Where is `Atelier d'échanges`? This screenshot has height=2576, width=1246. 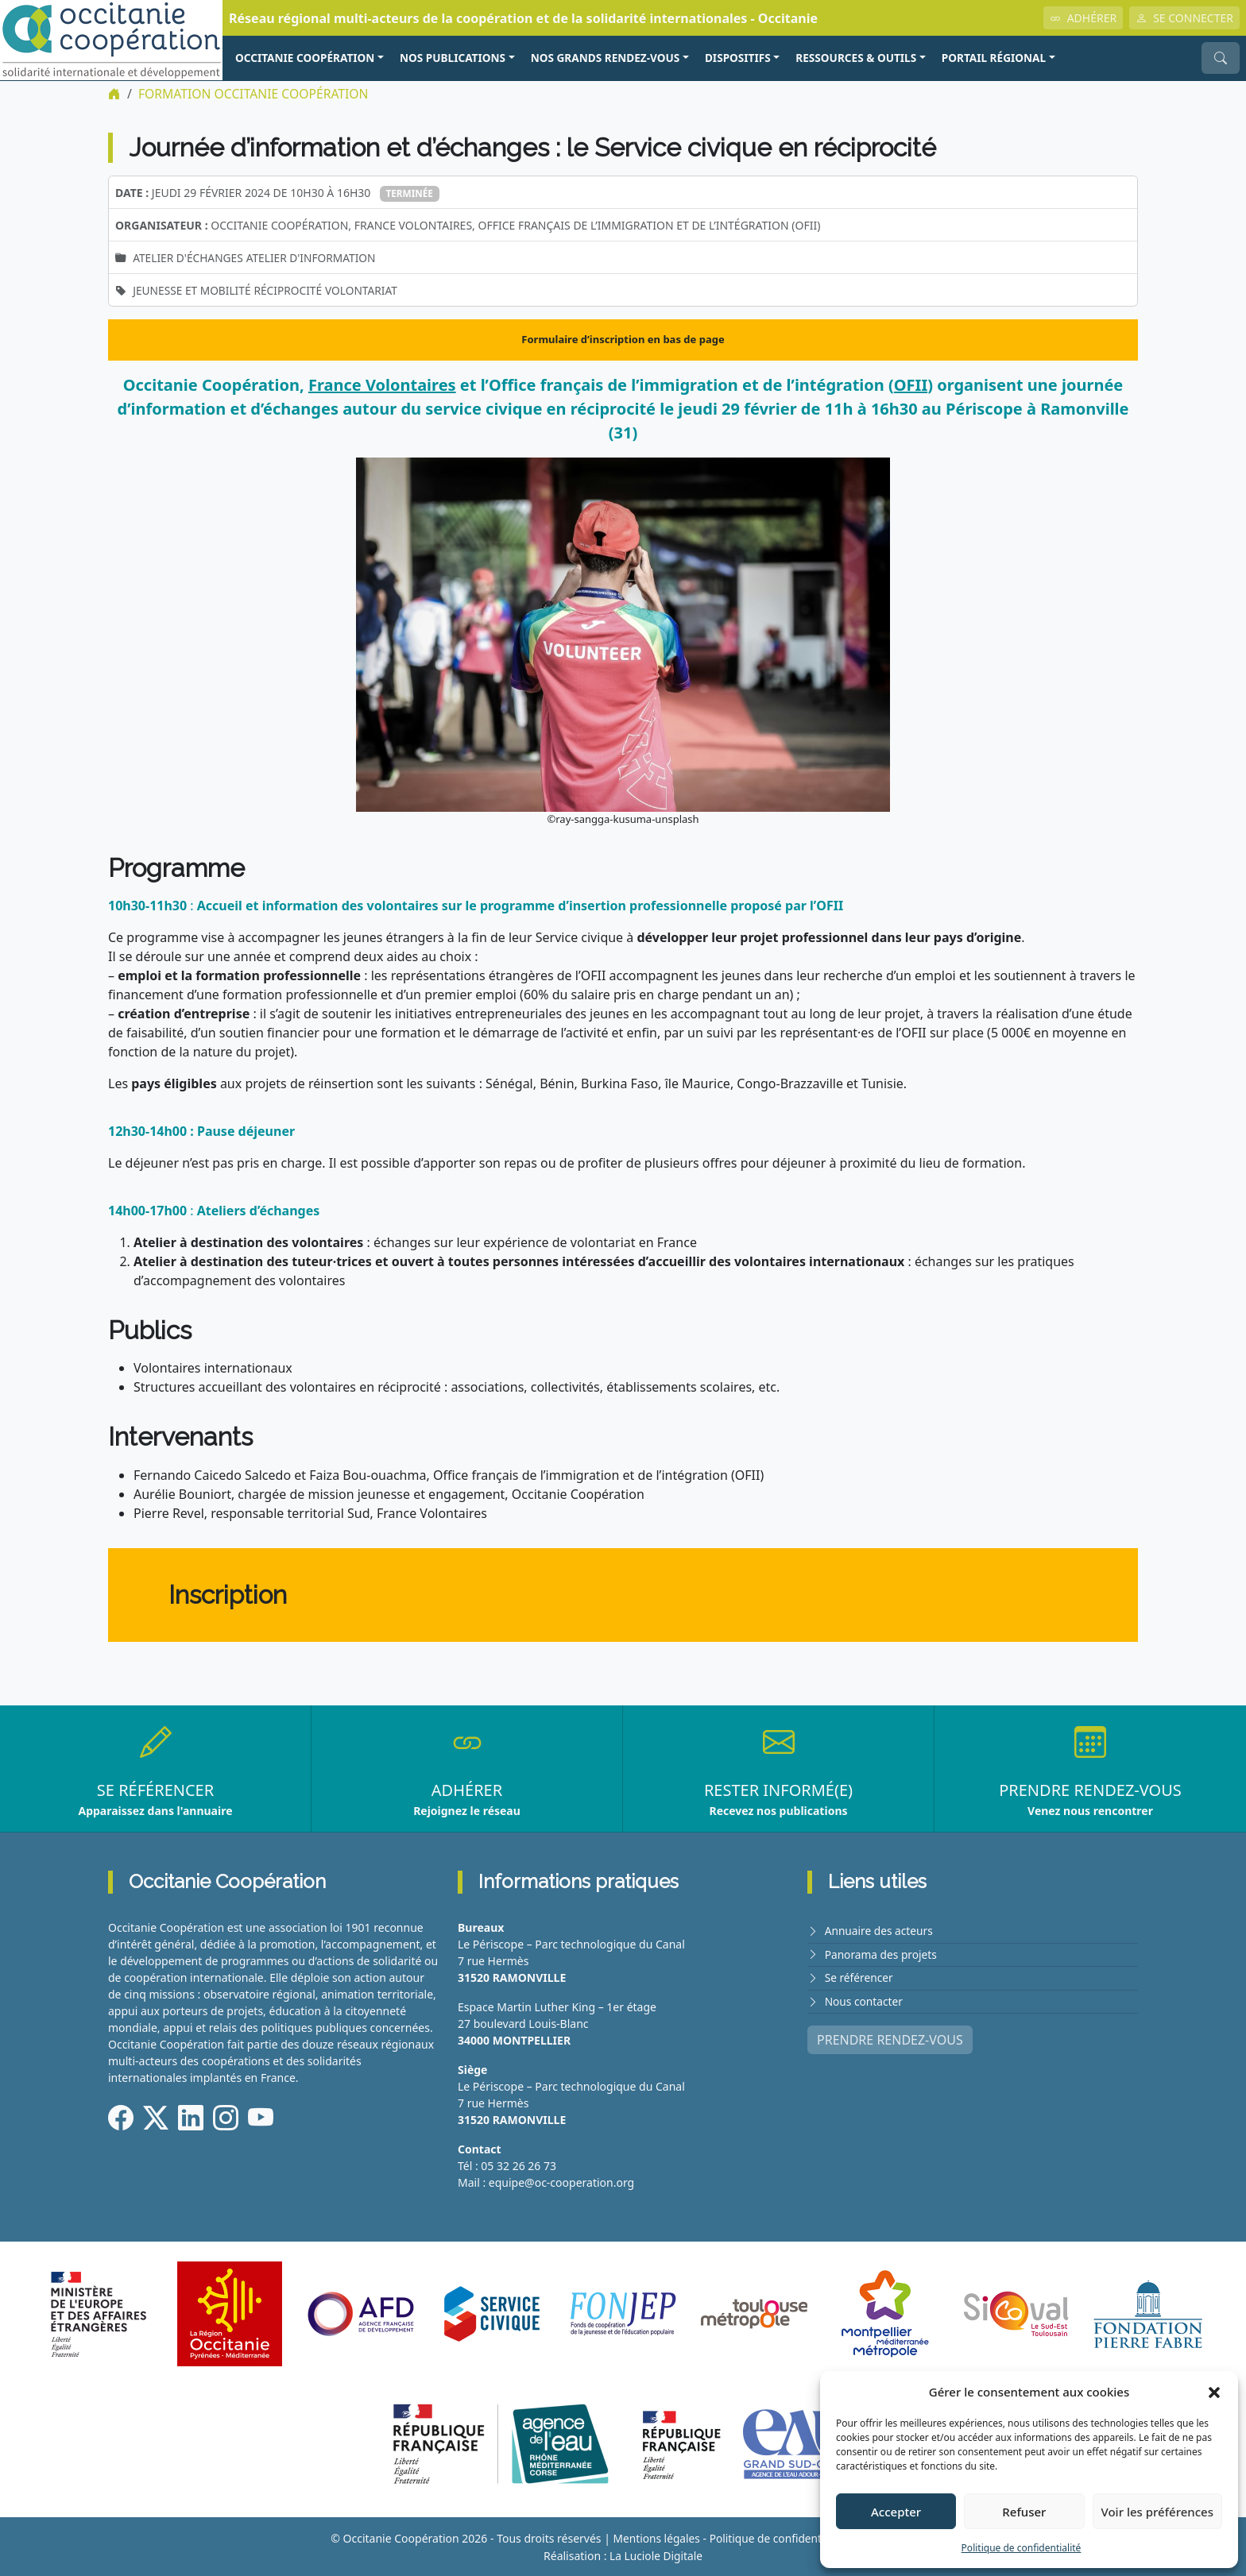
Atelier d'échanges is located at coordinates (189, 257).